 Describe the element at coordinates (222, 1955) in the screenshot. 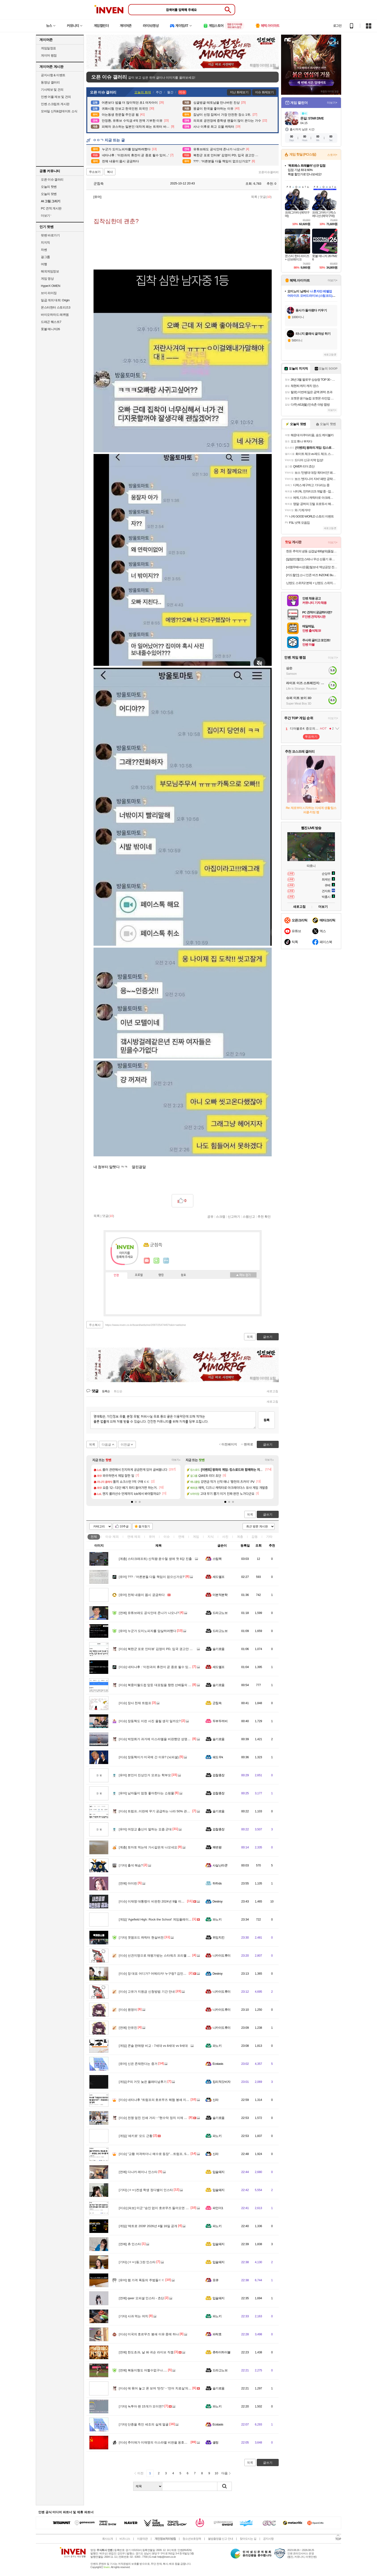

I see `니카이도후미` at that location.